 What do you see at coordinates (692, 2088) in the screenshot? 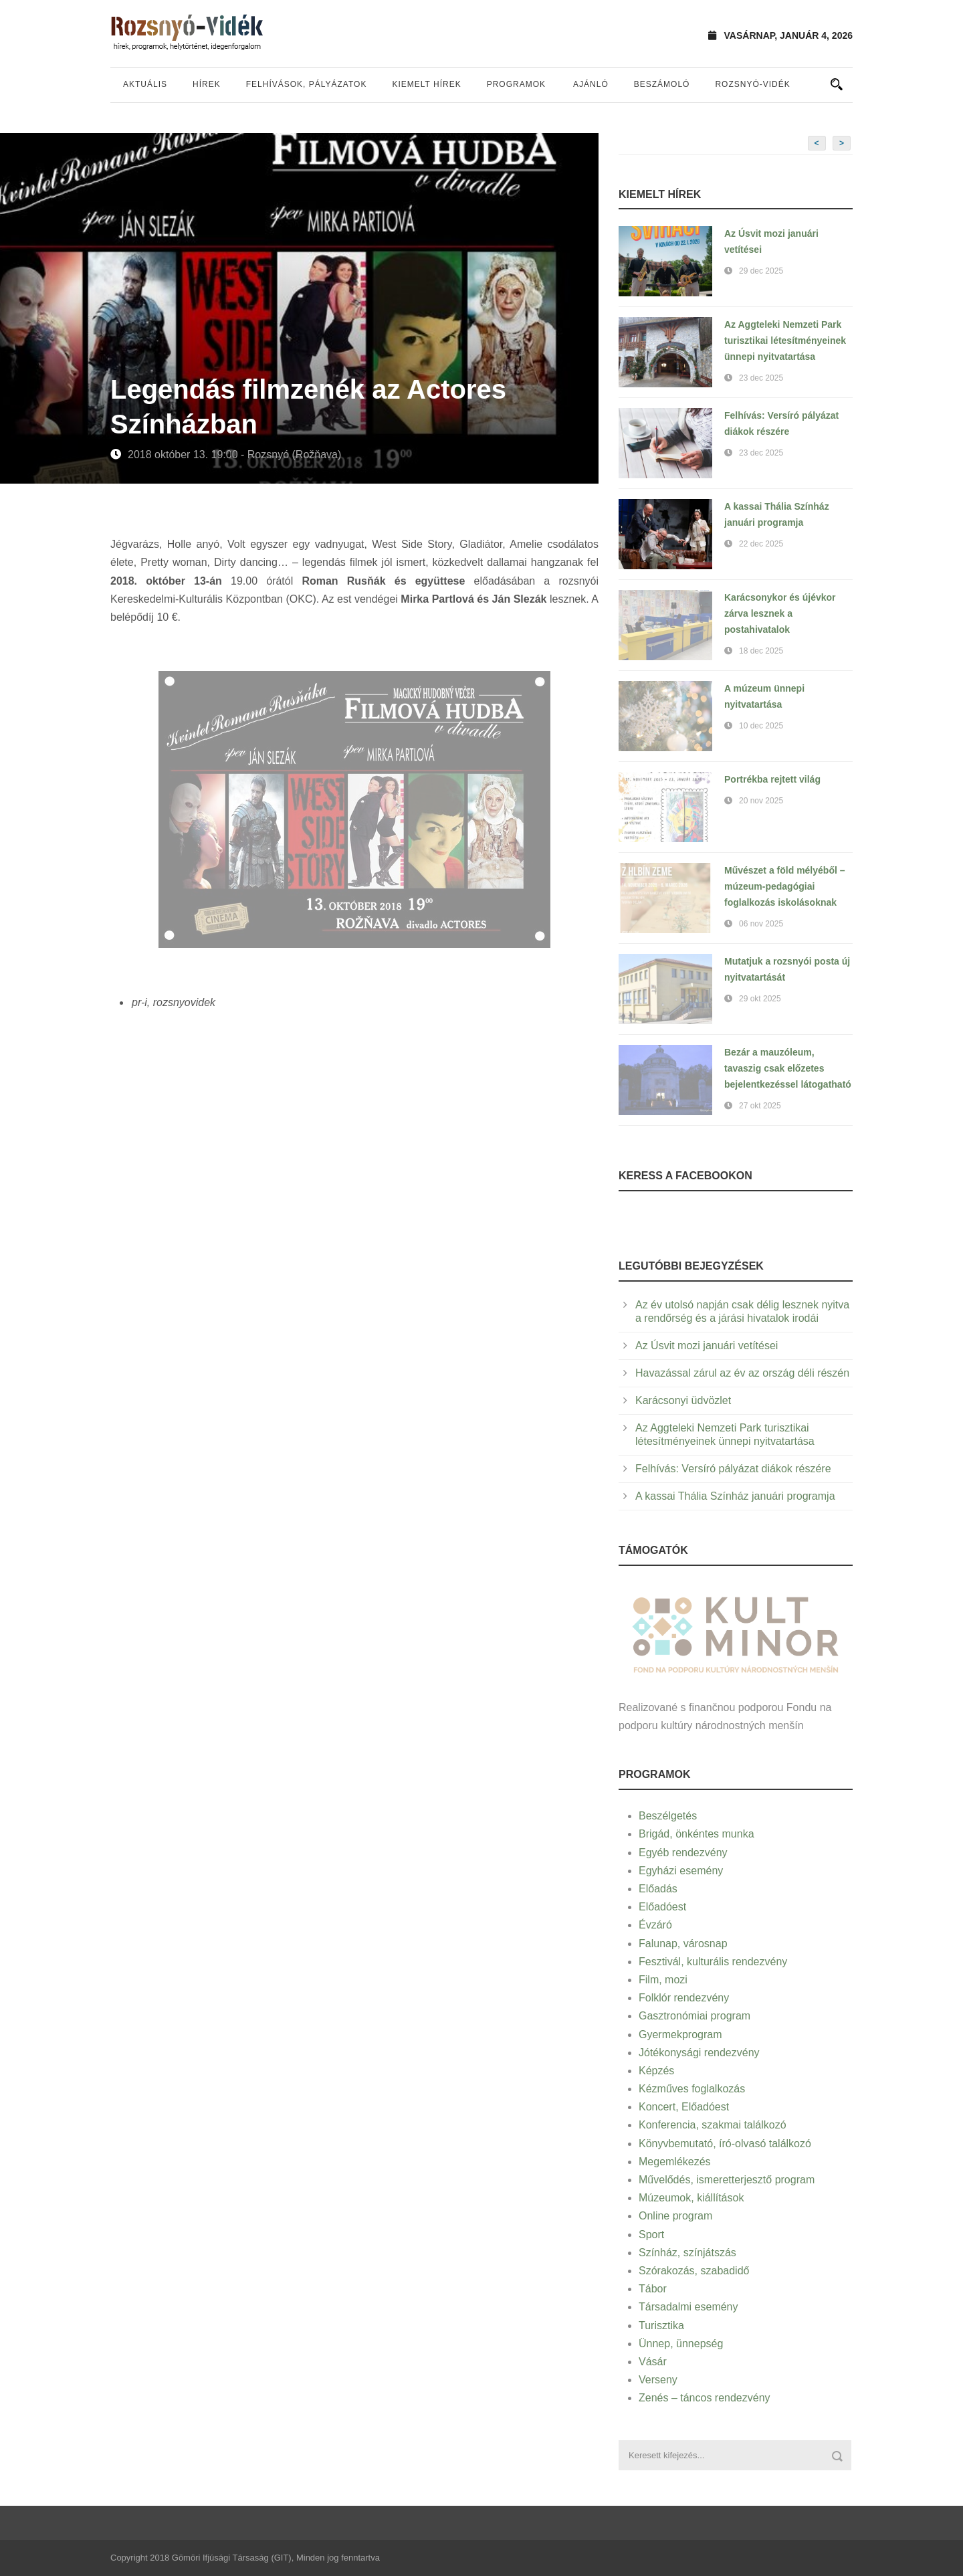
I see `Kézműves foglalkozás` at bounding box center [692, 2088].